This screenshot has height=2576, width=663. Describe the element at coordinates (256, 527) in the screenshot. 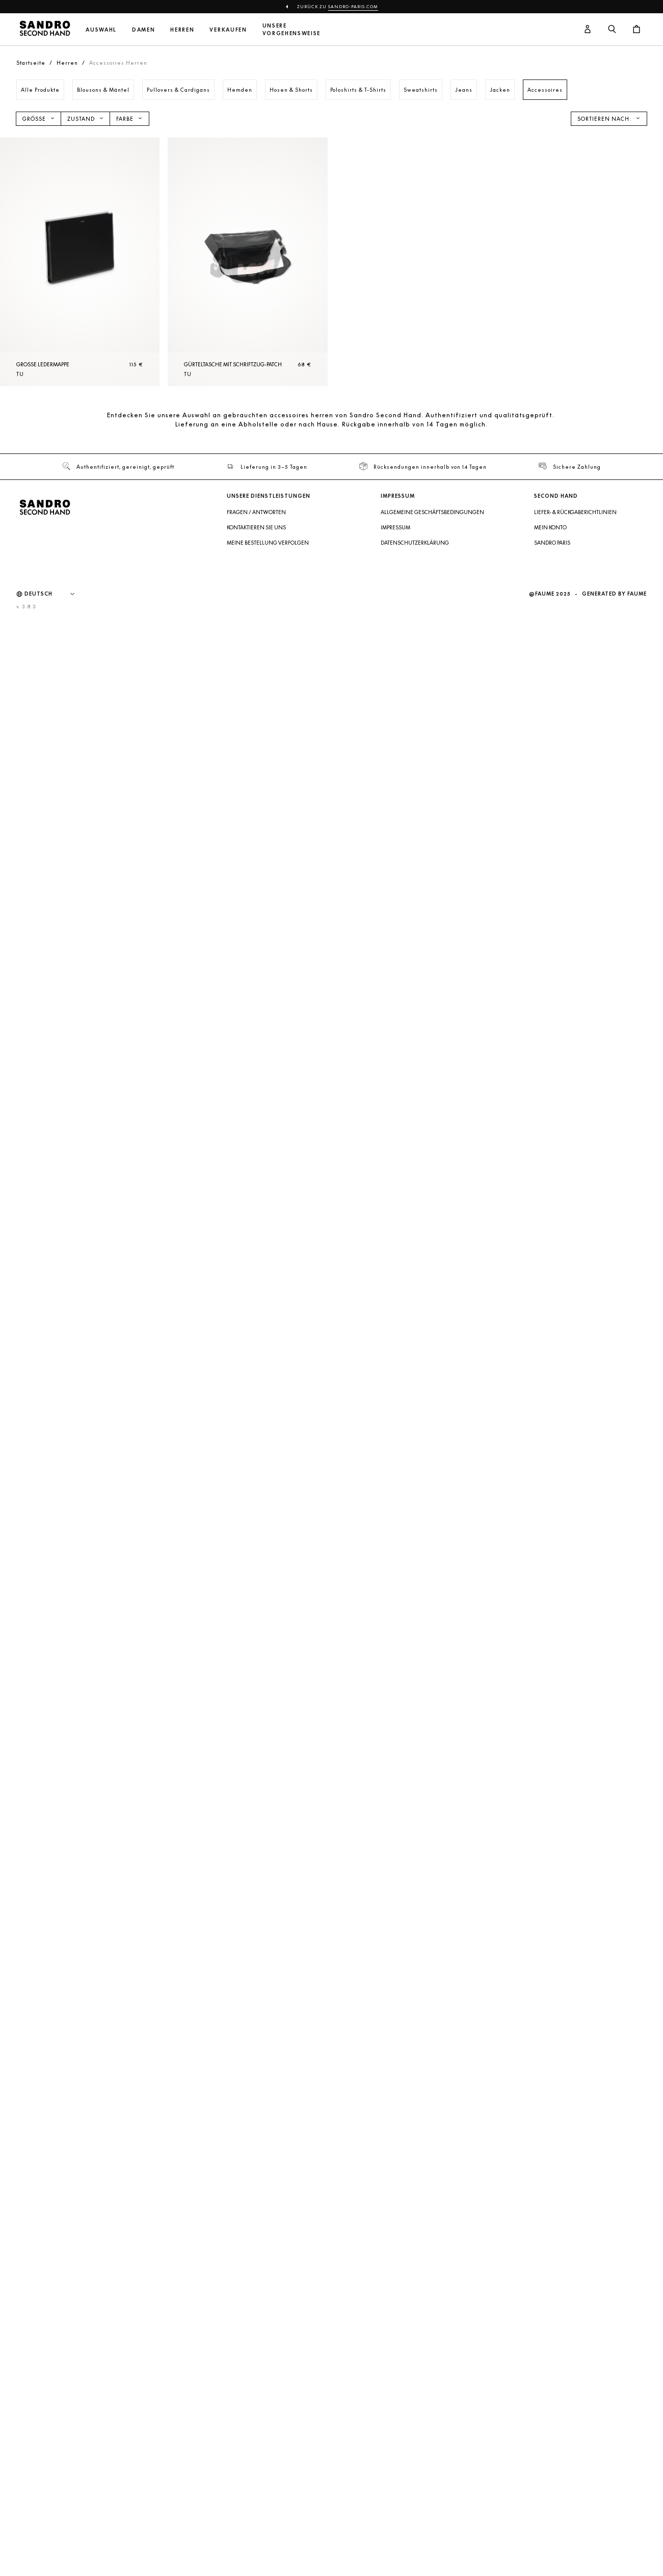

I see `Kontaktieren Sie uns` at that location.